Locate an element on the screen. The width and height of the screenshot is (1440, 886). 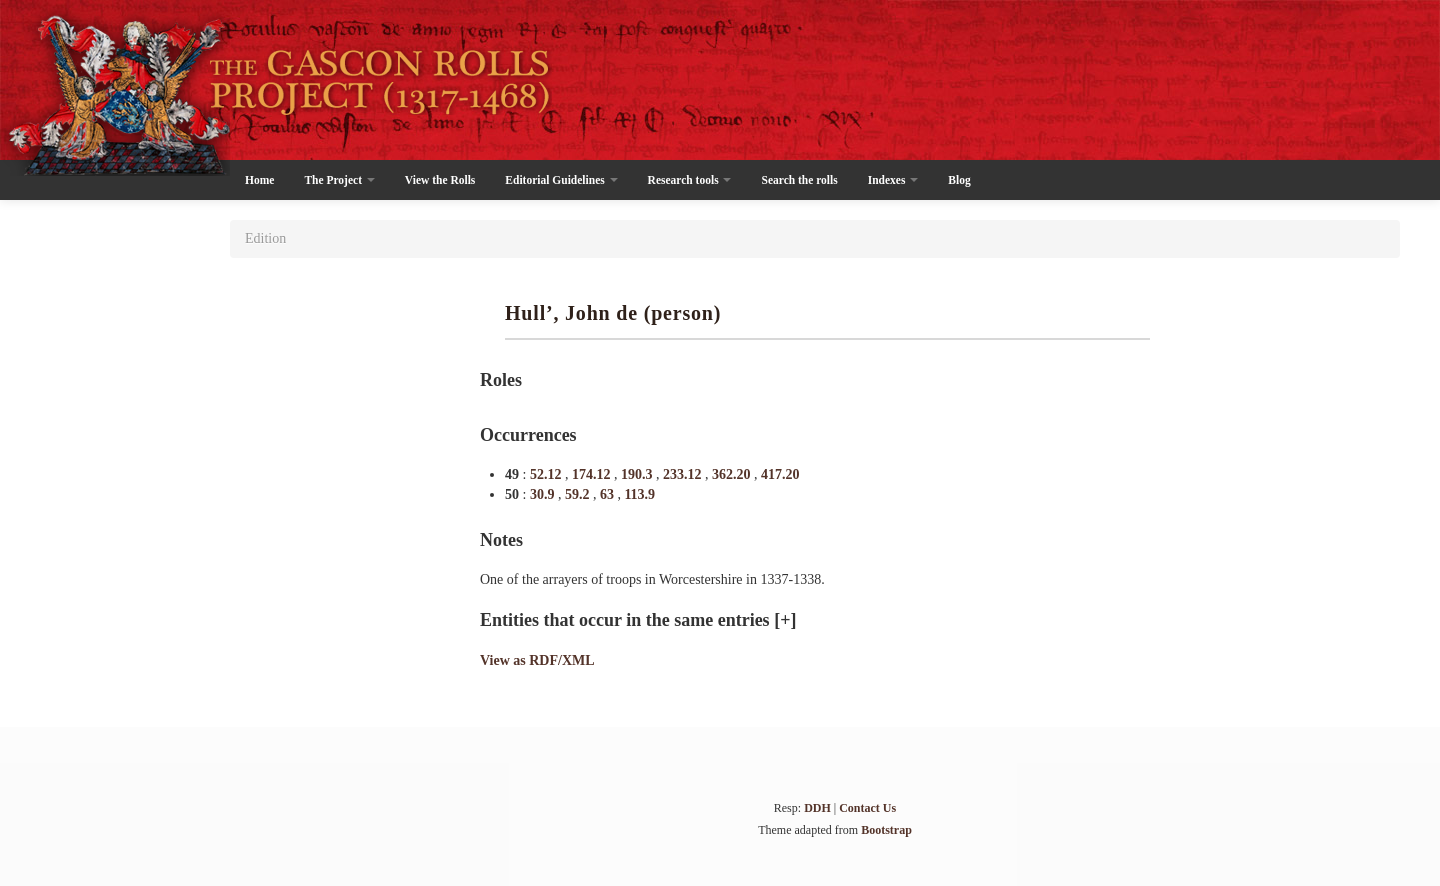
174.12 is located at coordinates (593, 474).